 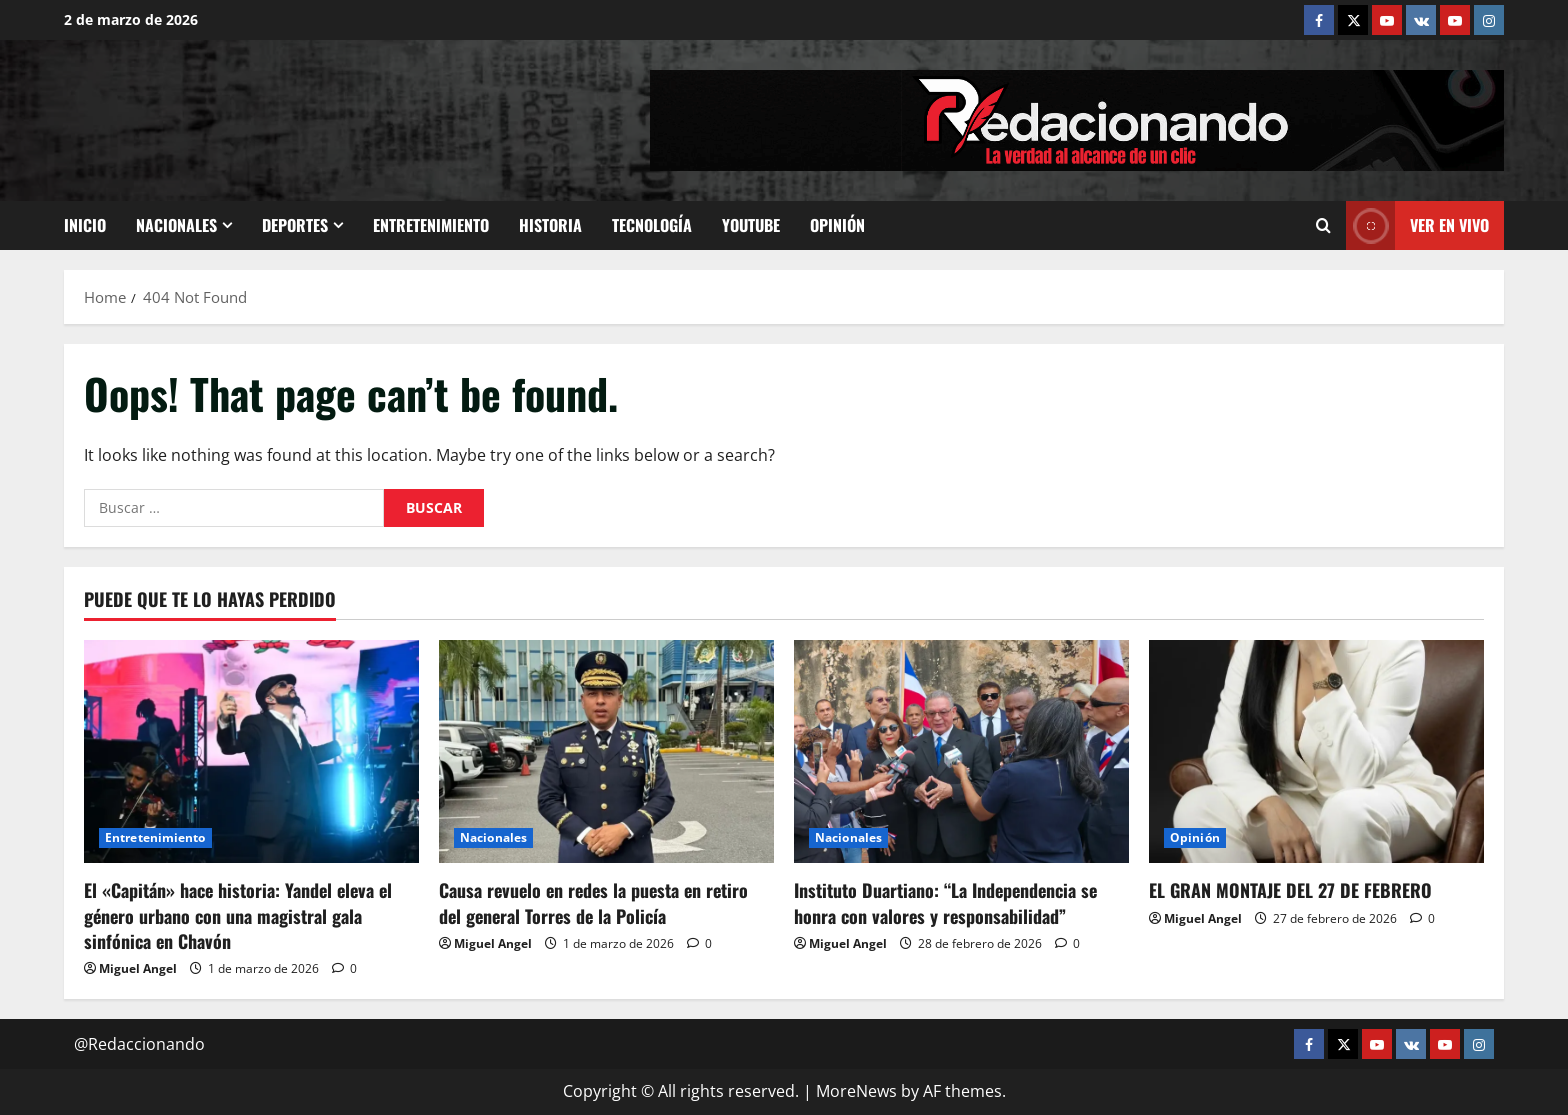 I want to click on @Redaccionando, so click(x=139, y=1044).